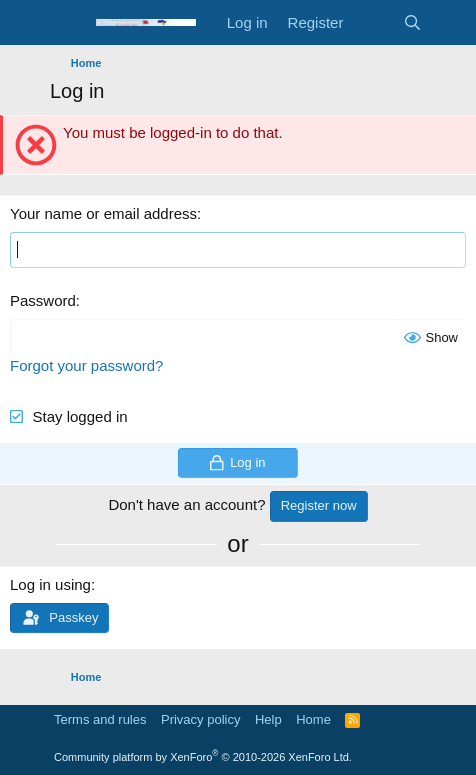  What do you see at coordinates (372, 22) in the screenshot?
I see `[What's new]` at bounding box center [372, 22].